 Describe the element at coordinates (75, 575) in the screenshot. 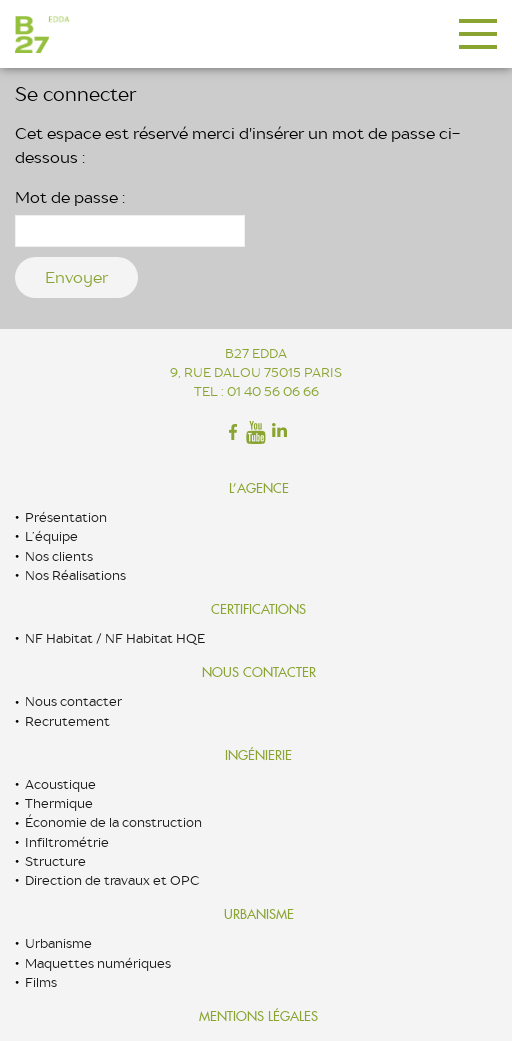

I see `Nos Réalisations` at that location.